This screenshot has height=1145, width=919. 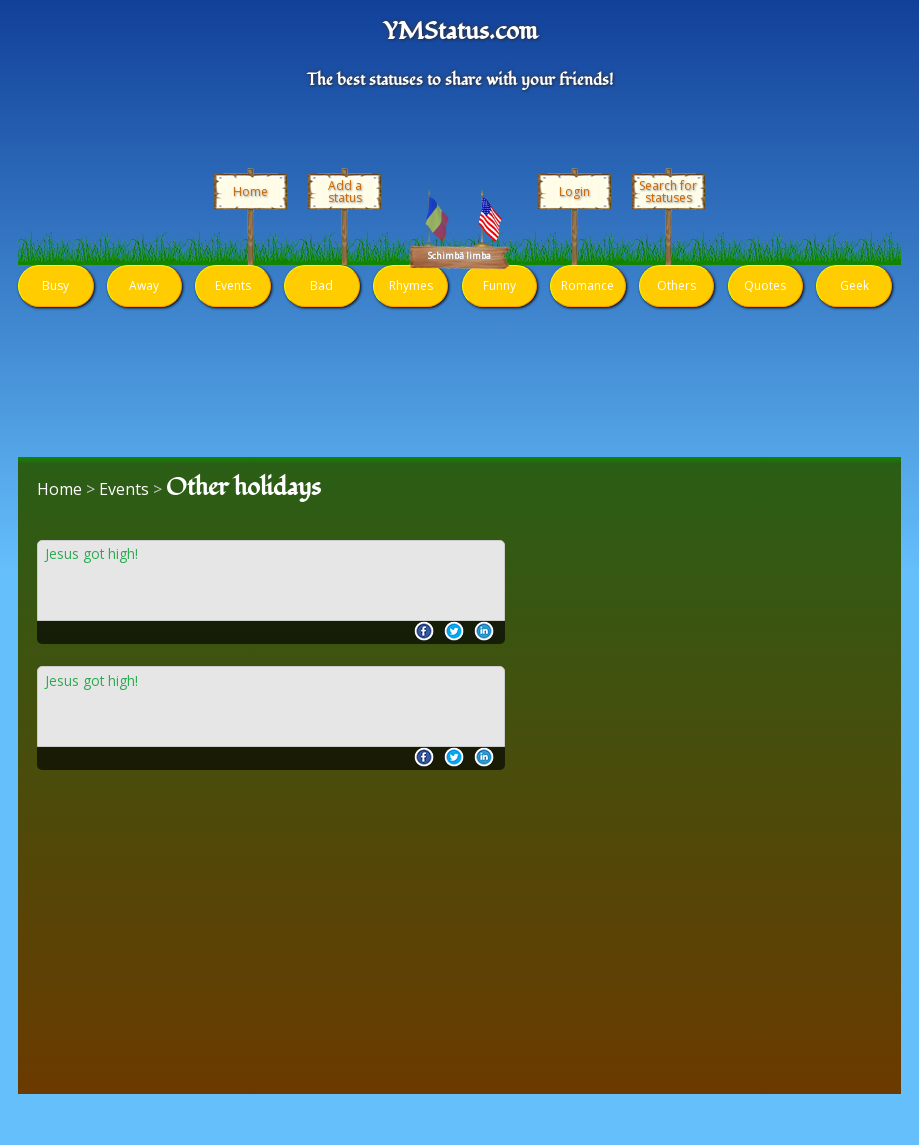 What do you see at coordinates (765, 285) in the screenshot?
I see `Quotes` at bounding box center [765, 285].